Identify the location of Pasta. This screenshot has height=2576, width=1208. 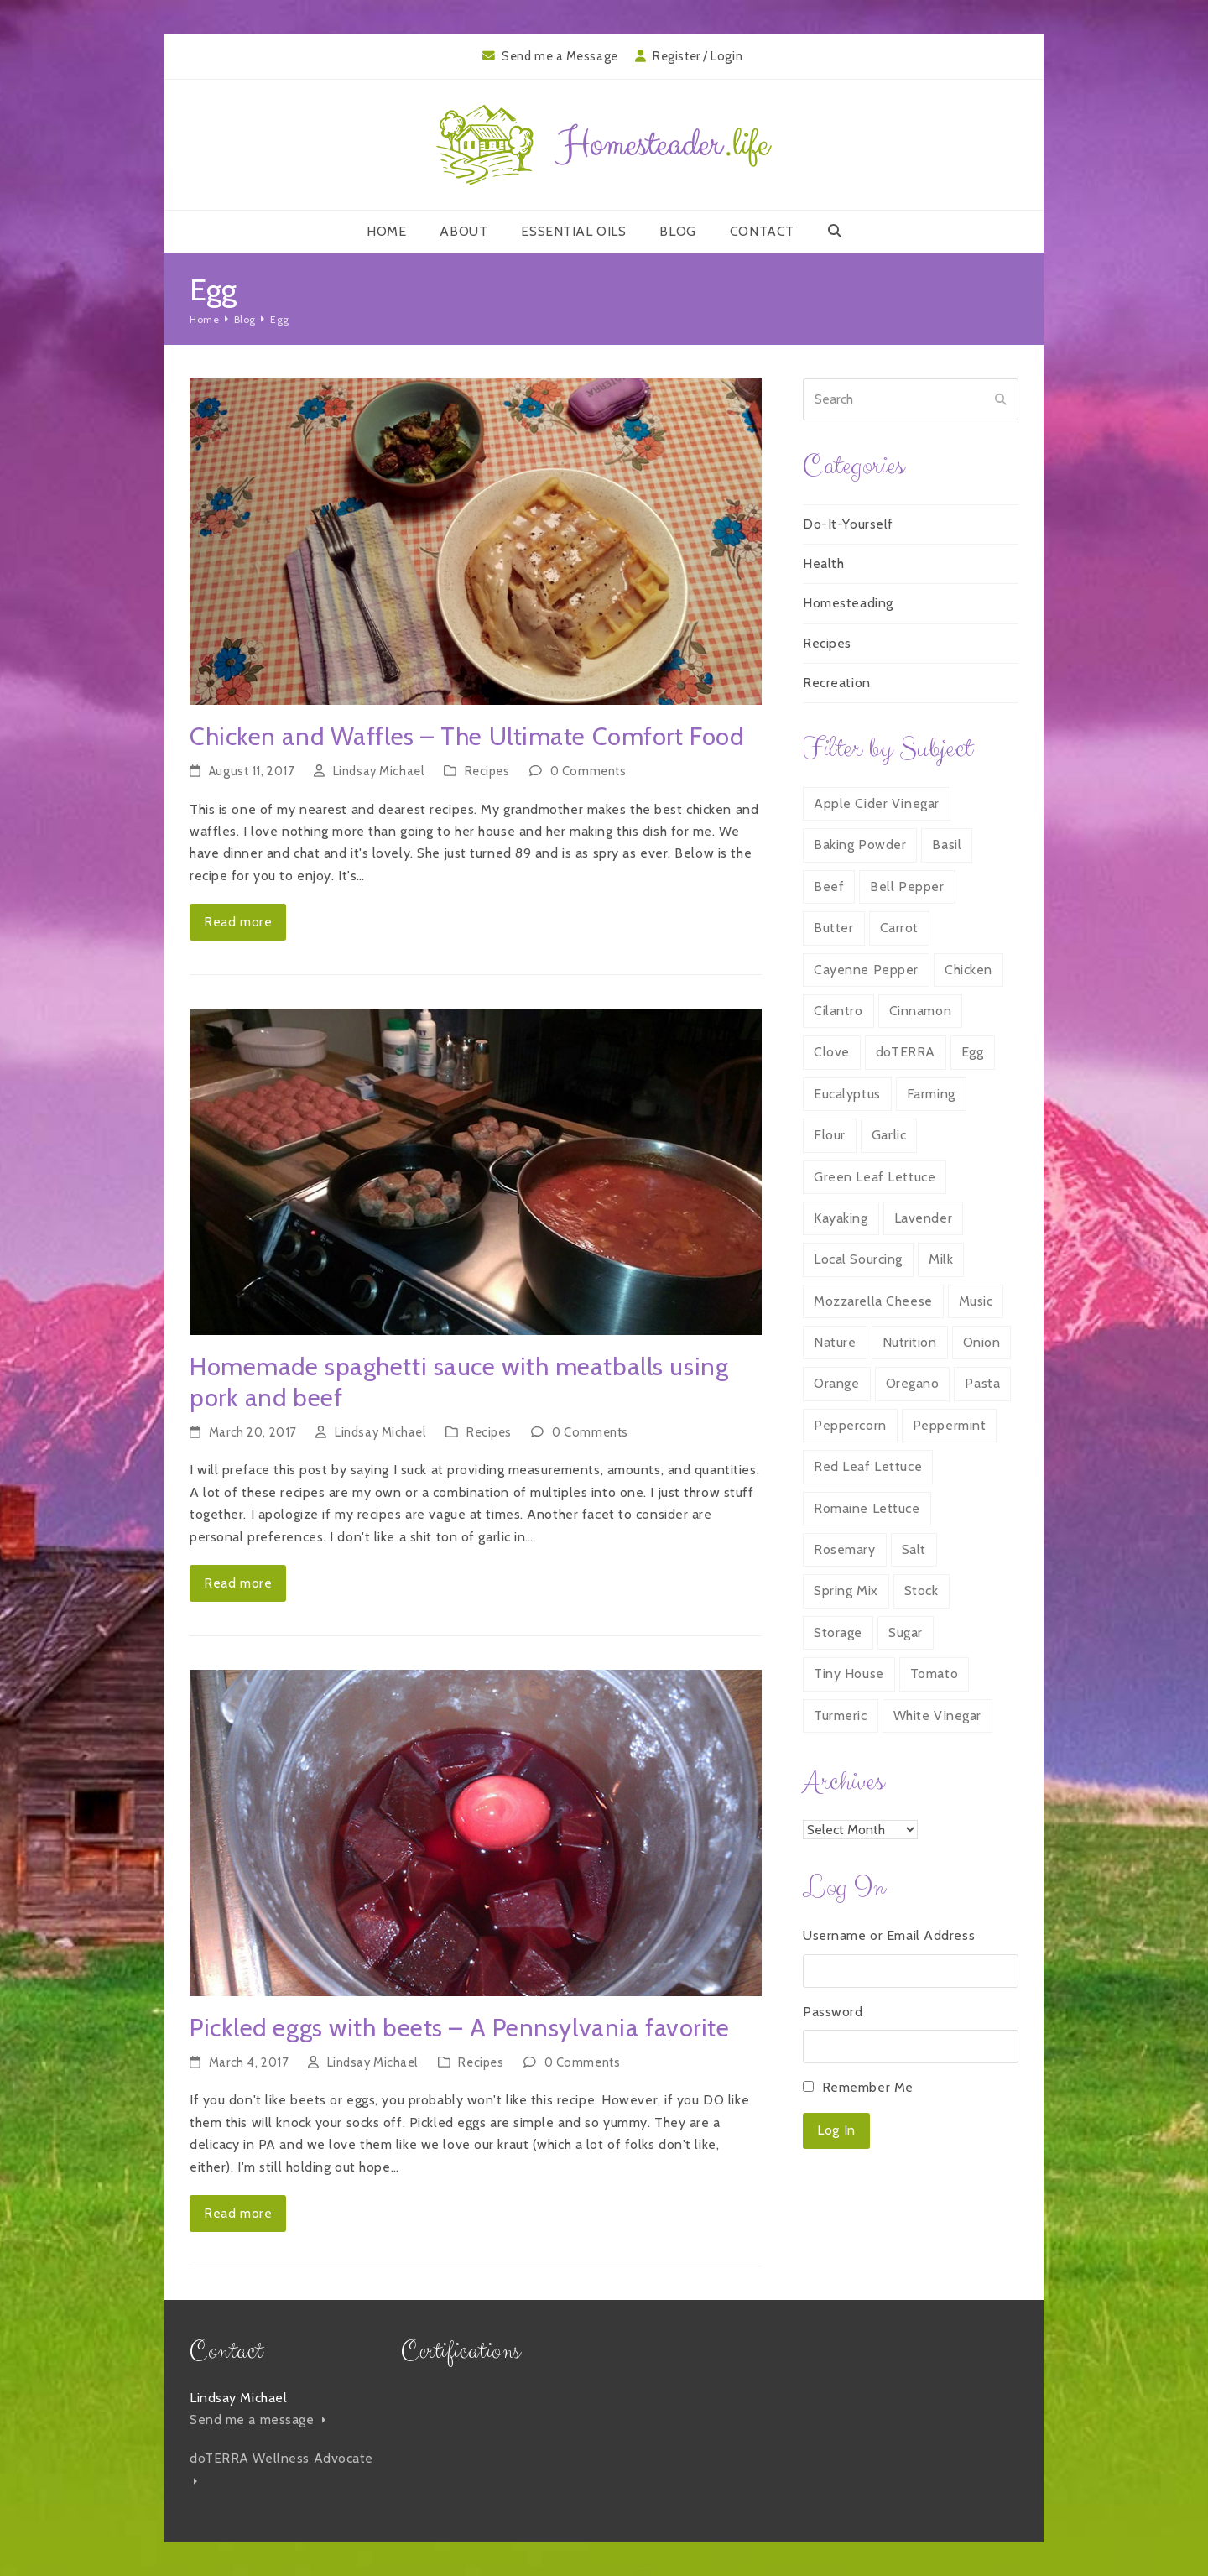
(982, 1383).